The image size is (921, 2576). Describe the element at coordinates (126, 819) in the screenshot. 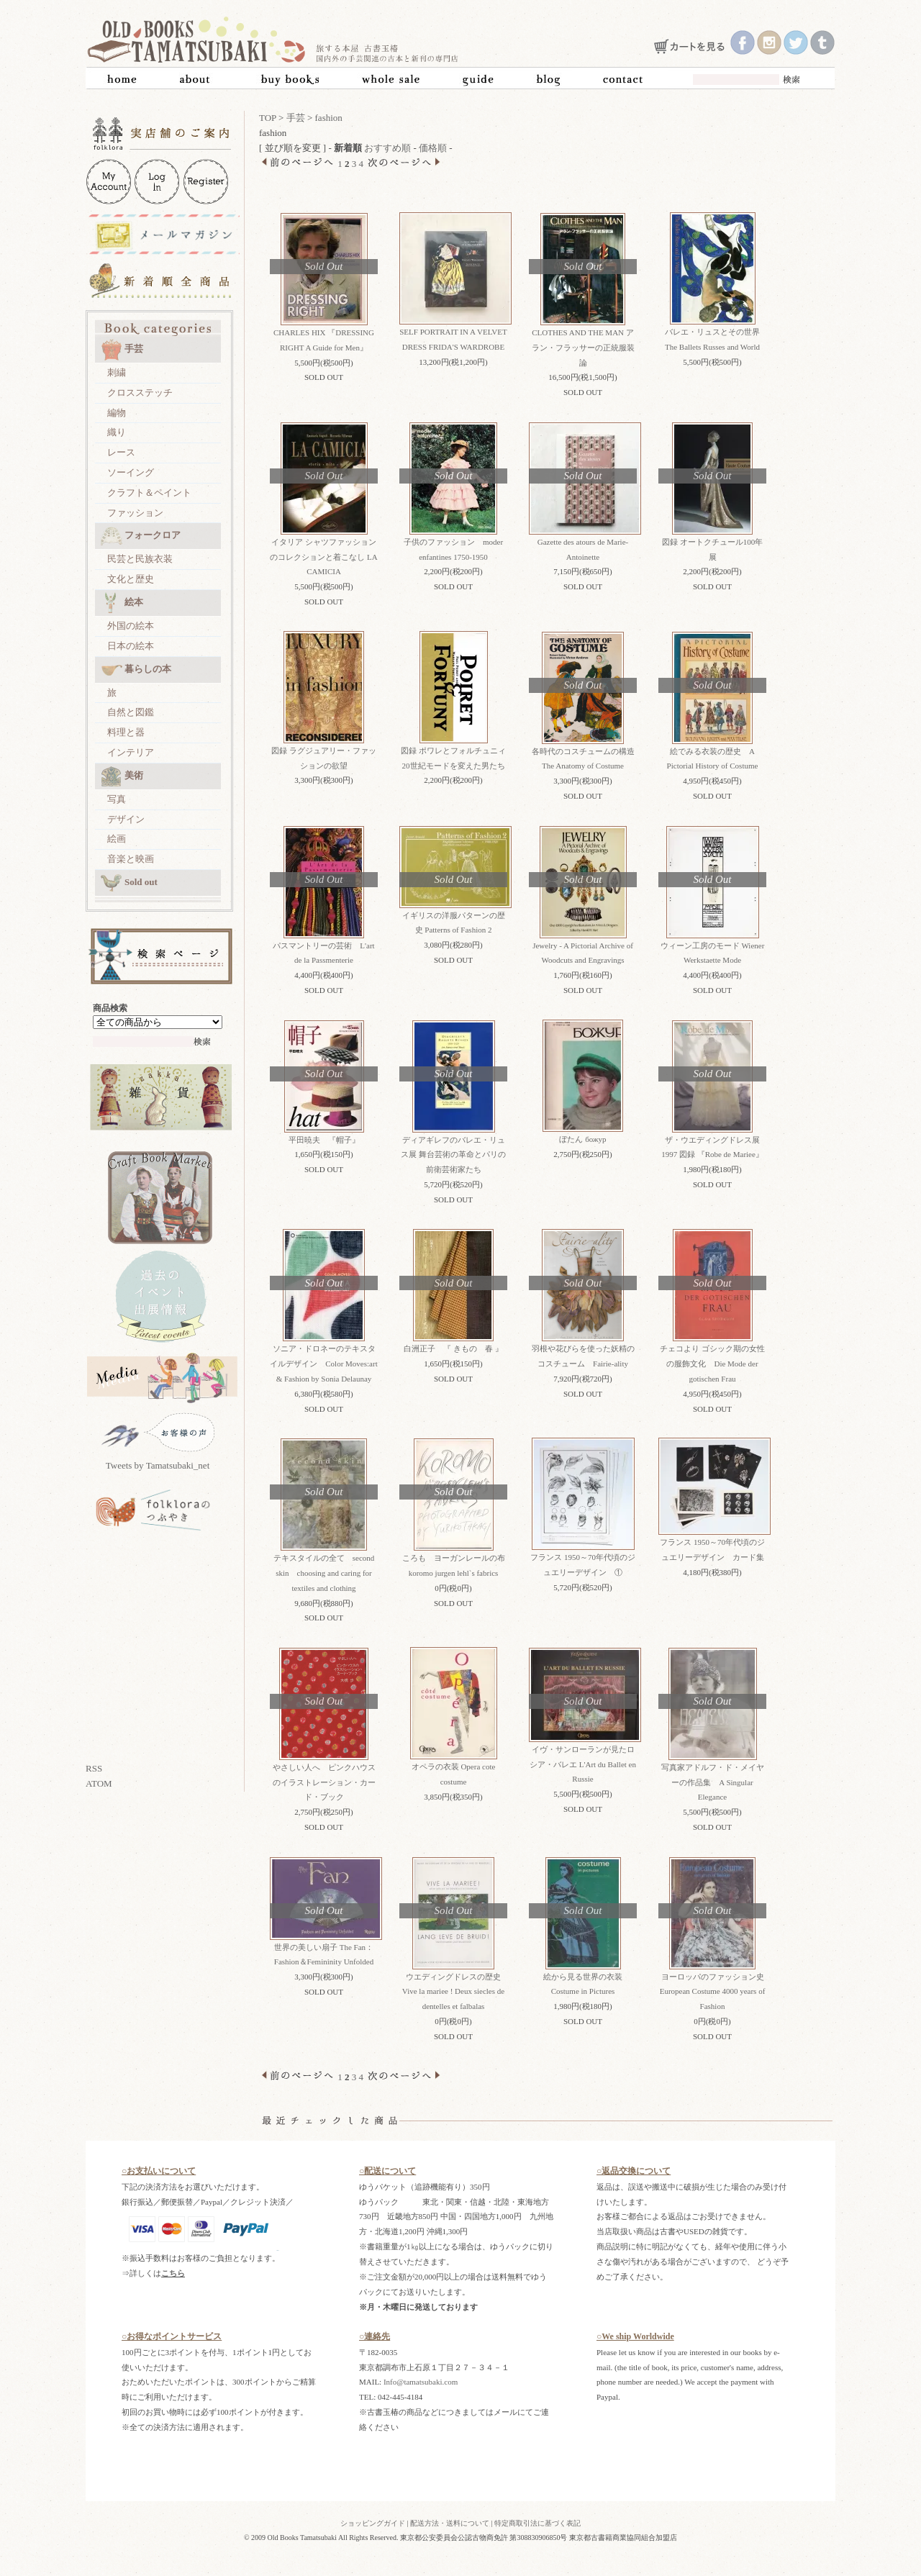

I see `デザイン` at that location.